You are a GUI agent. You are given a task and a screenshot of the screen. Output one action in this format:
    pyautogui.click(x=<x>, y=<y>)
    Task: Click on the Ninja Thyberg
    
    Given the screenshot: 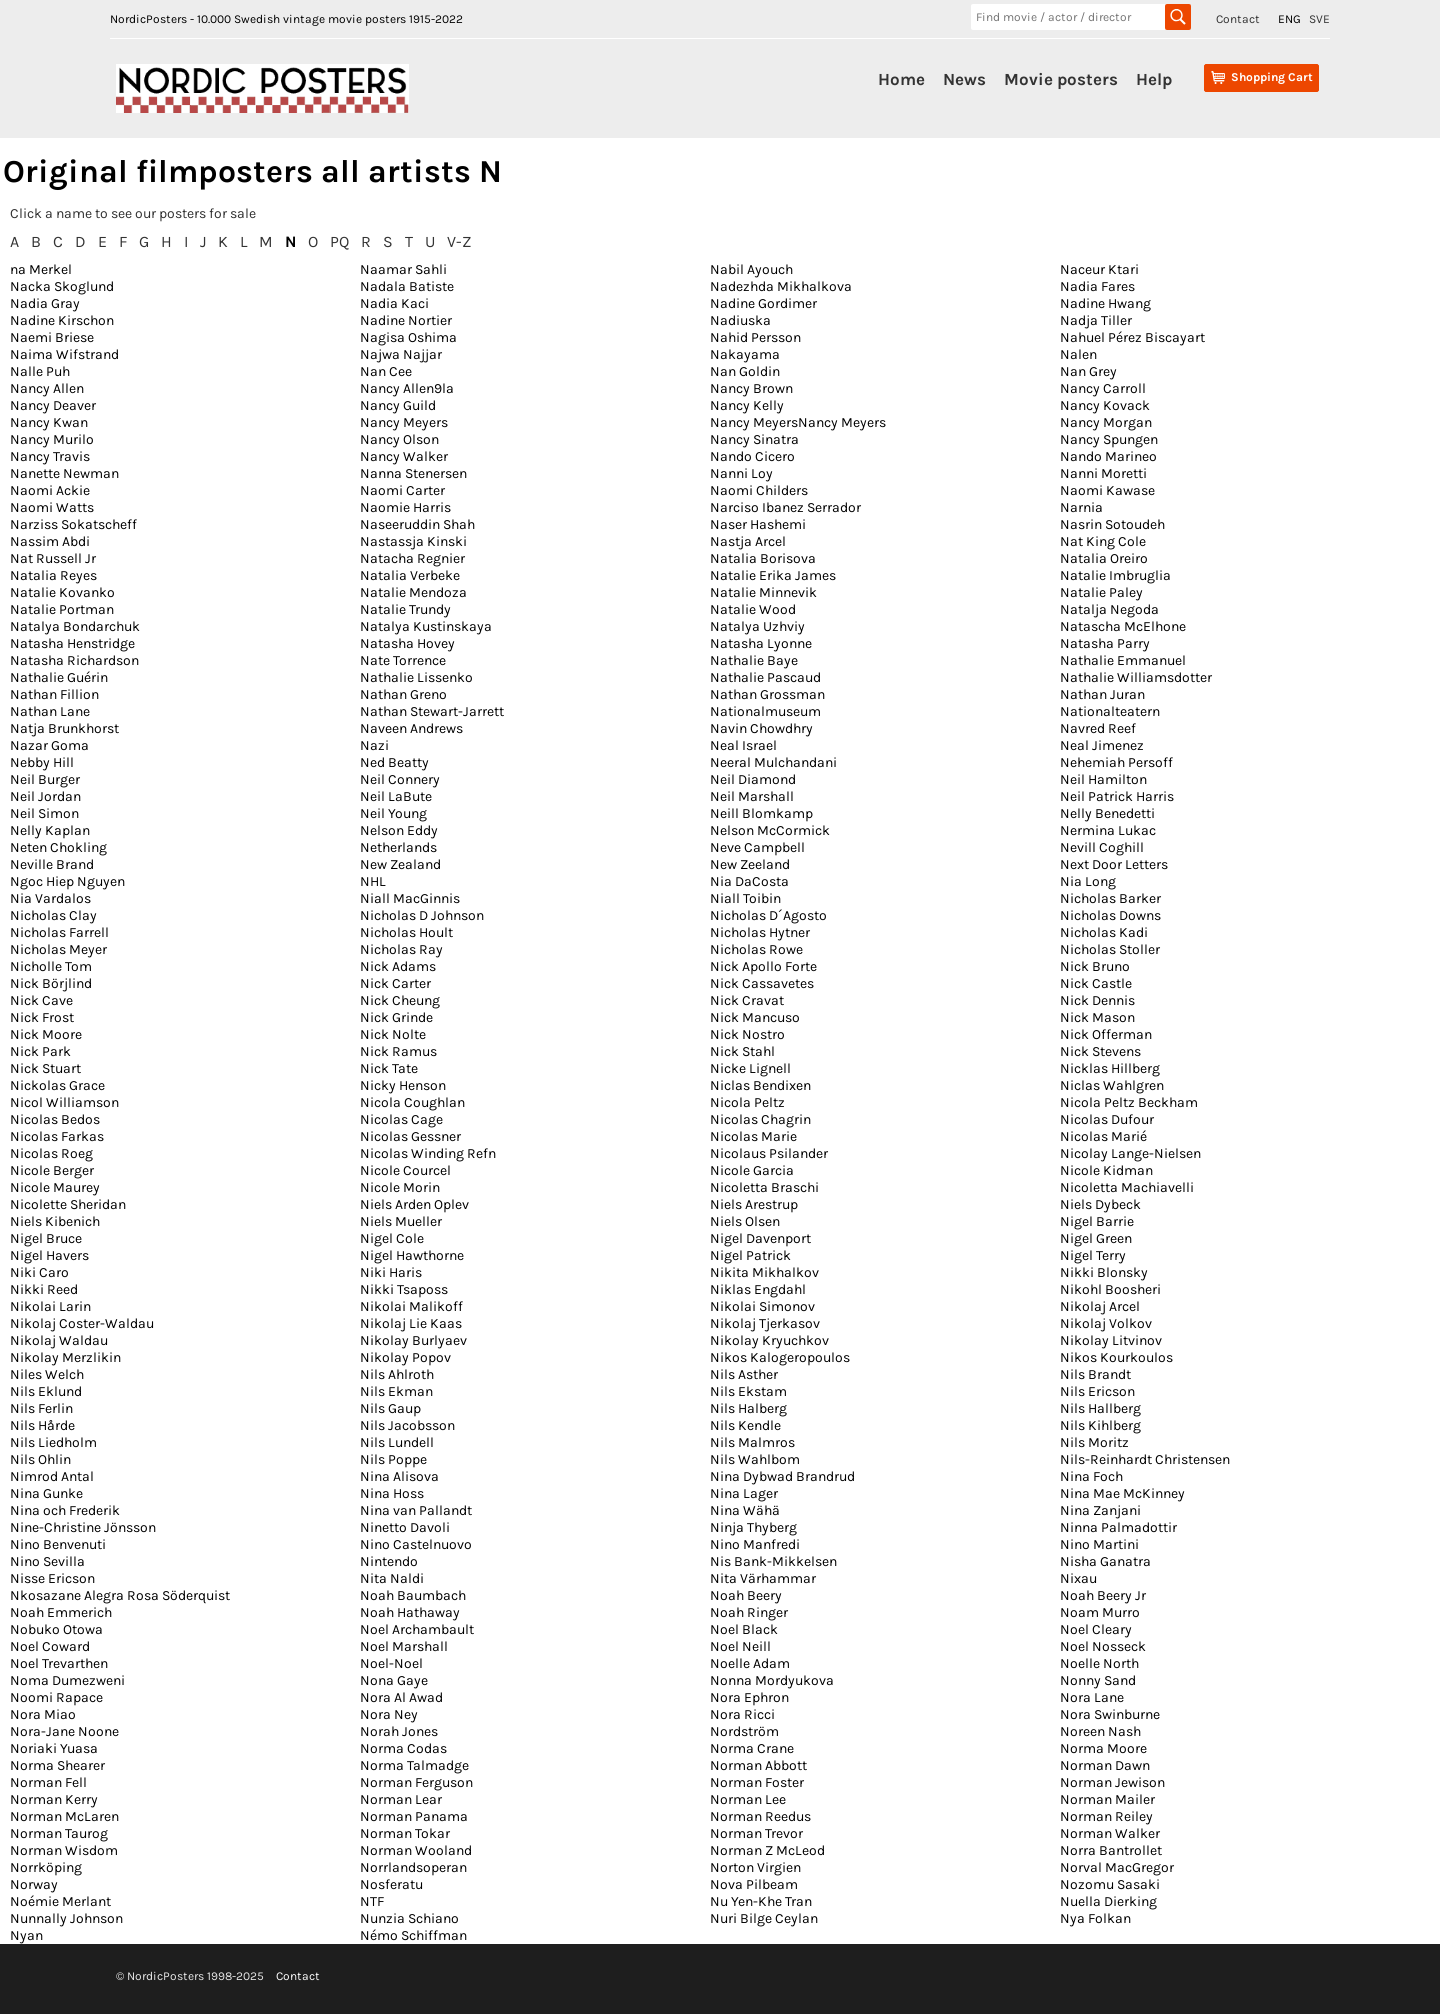 What is the action you would take?
    pyautogui.click(x=753, y=1527)
    